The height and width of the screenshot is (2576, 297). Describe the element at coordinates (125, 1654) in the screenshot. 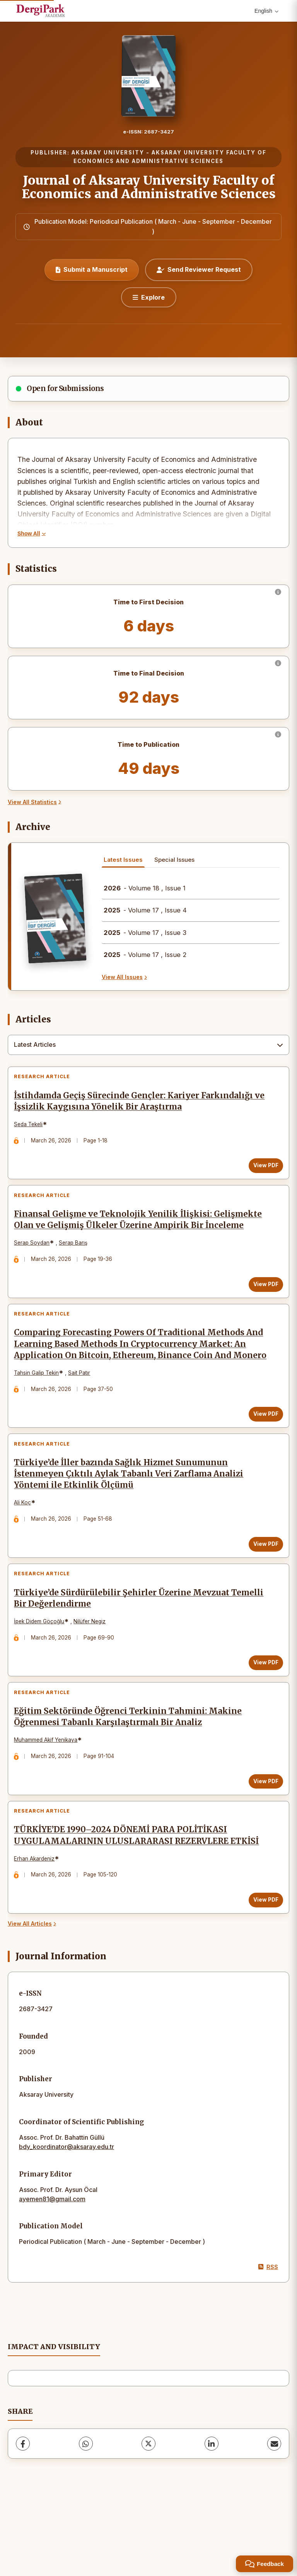

I see `Türkiye’de Sürdürülebilir Şehirler Üzerine Mevzuat Temelli Bir Değerlendirme` at that location.